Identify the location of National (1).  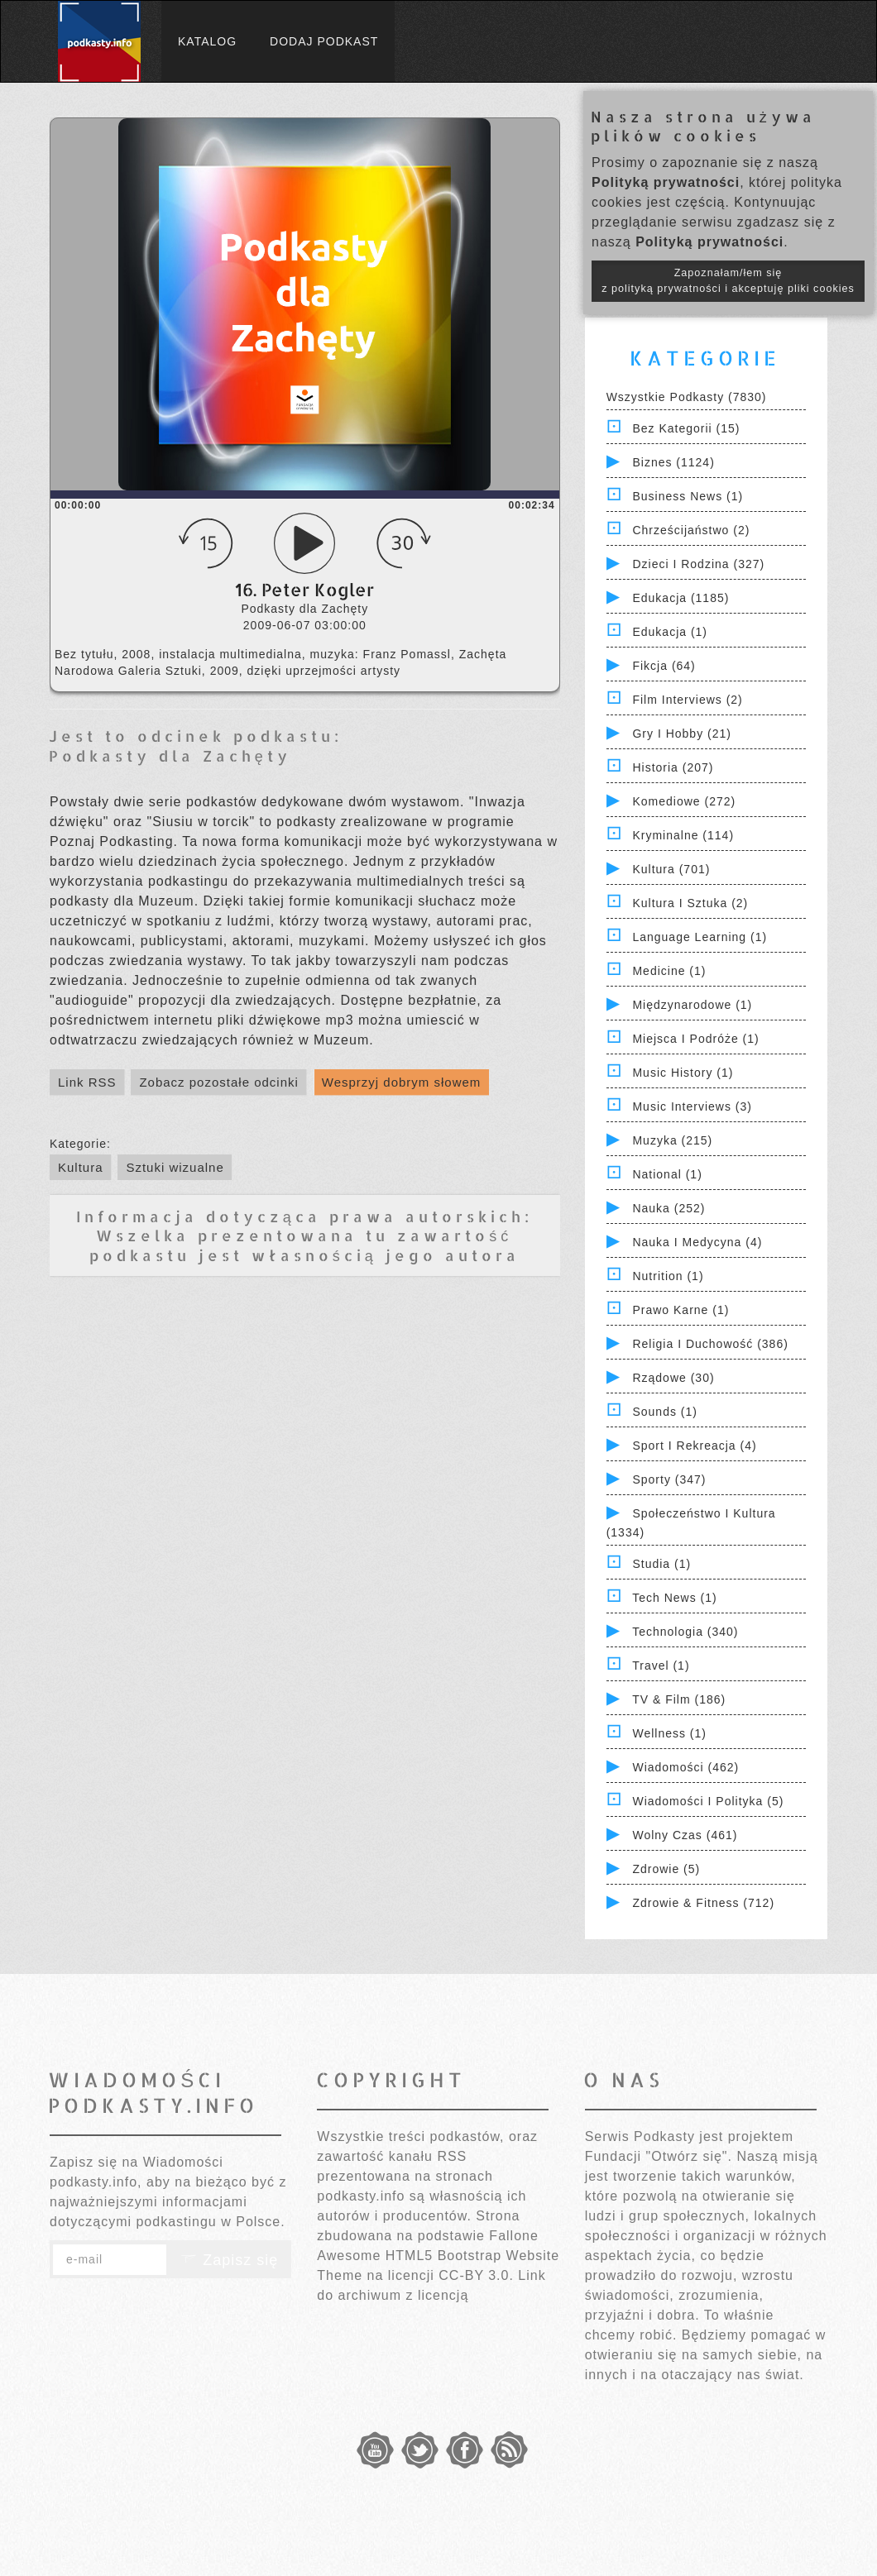
(667, 1174).